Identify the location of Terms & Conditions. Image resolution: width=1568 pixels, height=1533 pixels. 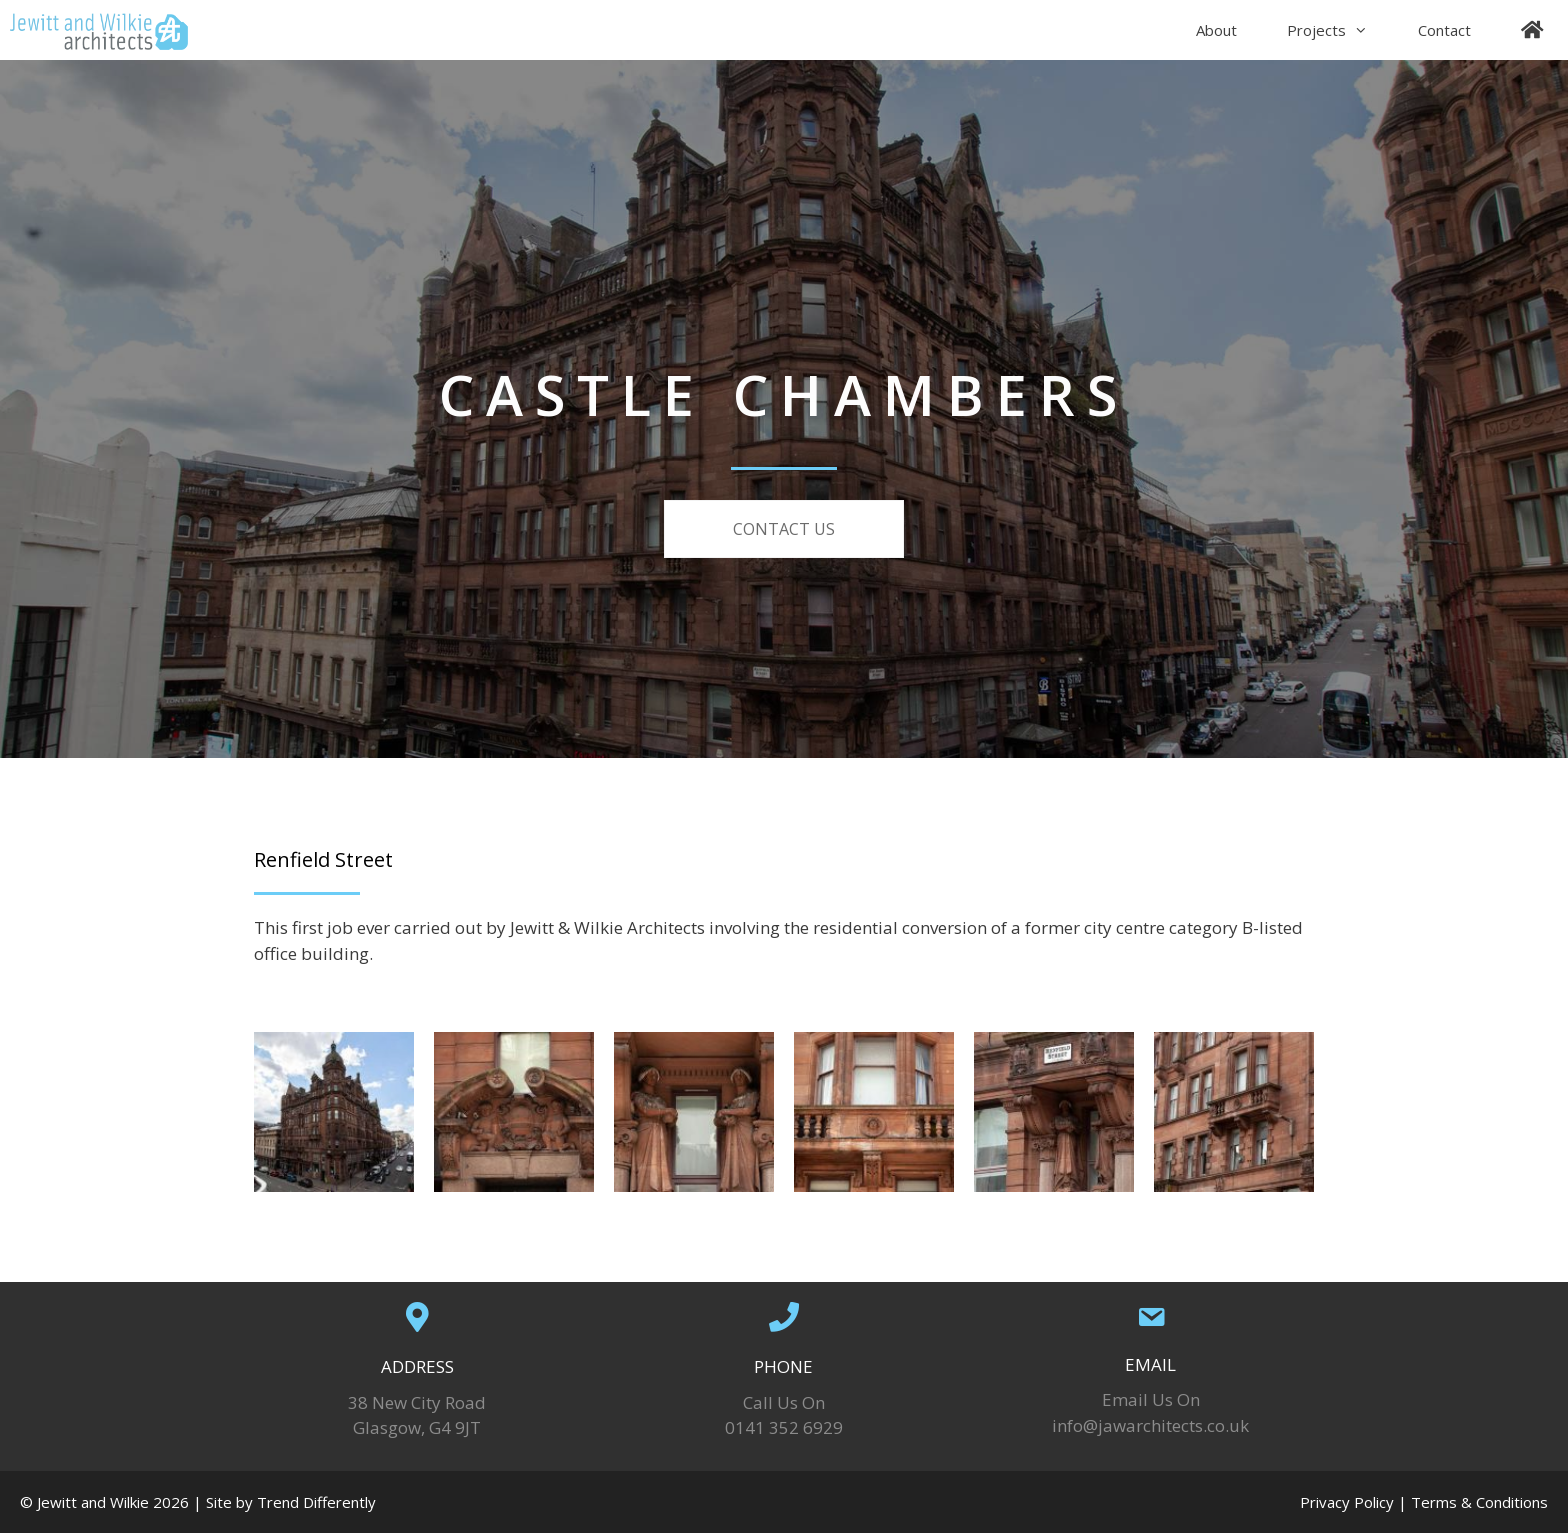
(1479, 1502).